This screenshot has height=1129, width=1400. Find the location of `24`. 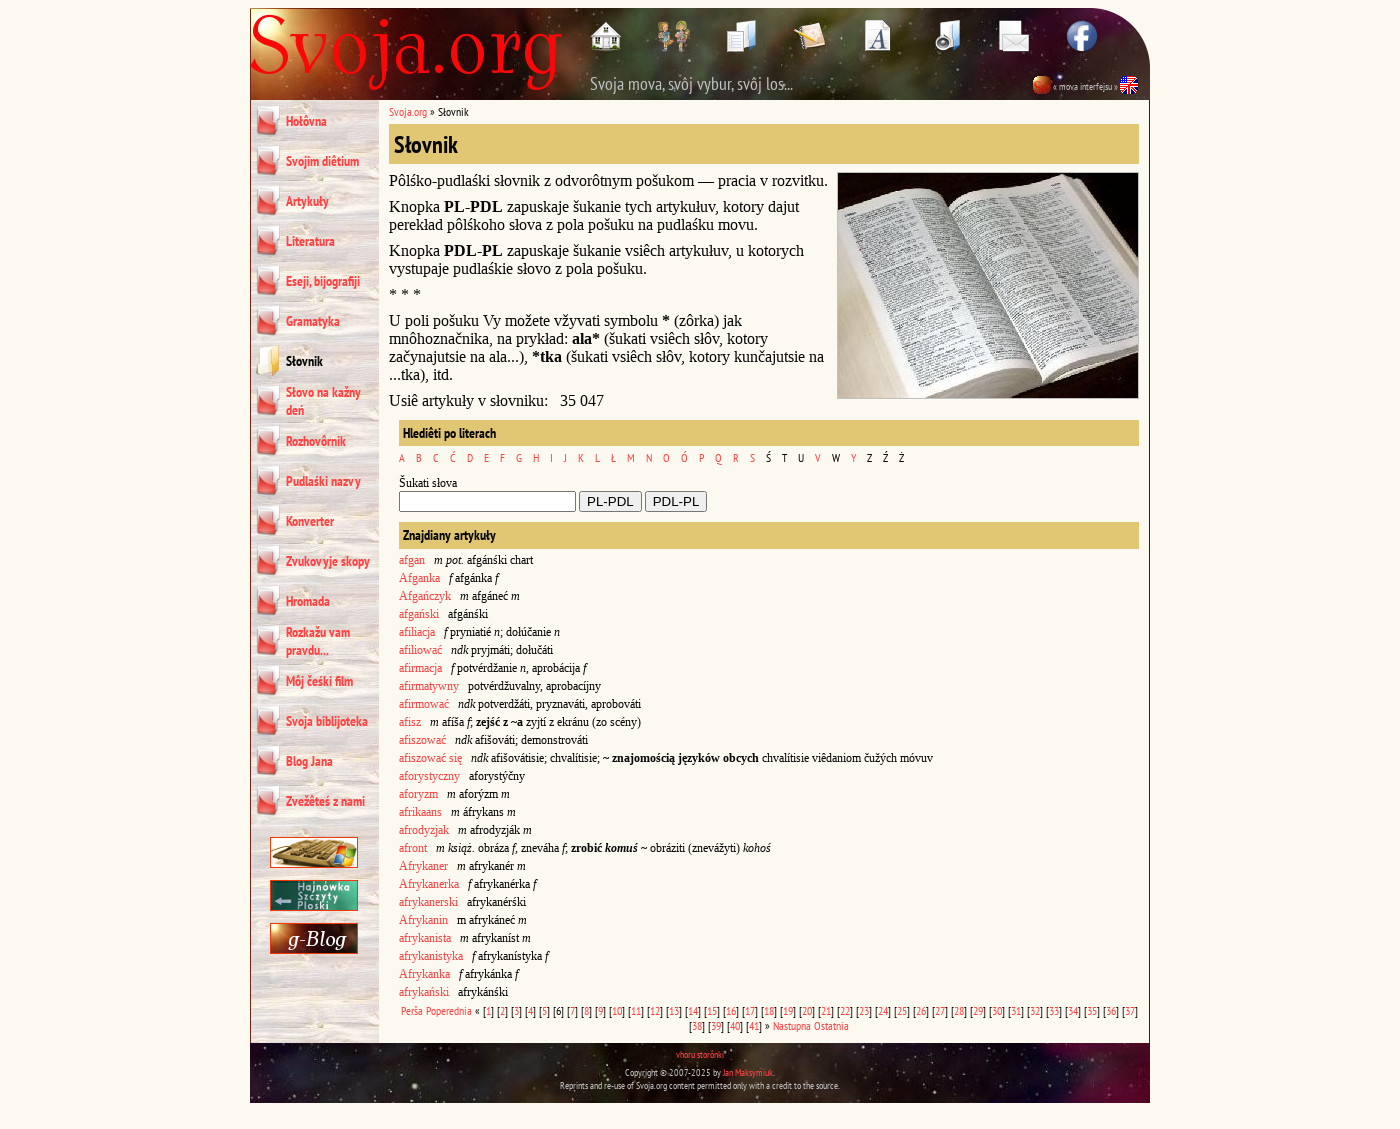

24 is located at coordinates (883, 1010).